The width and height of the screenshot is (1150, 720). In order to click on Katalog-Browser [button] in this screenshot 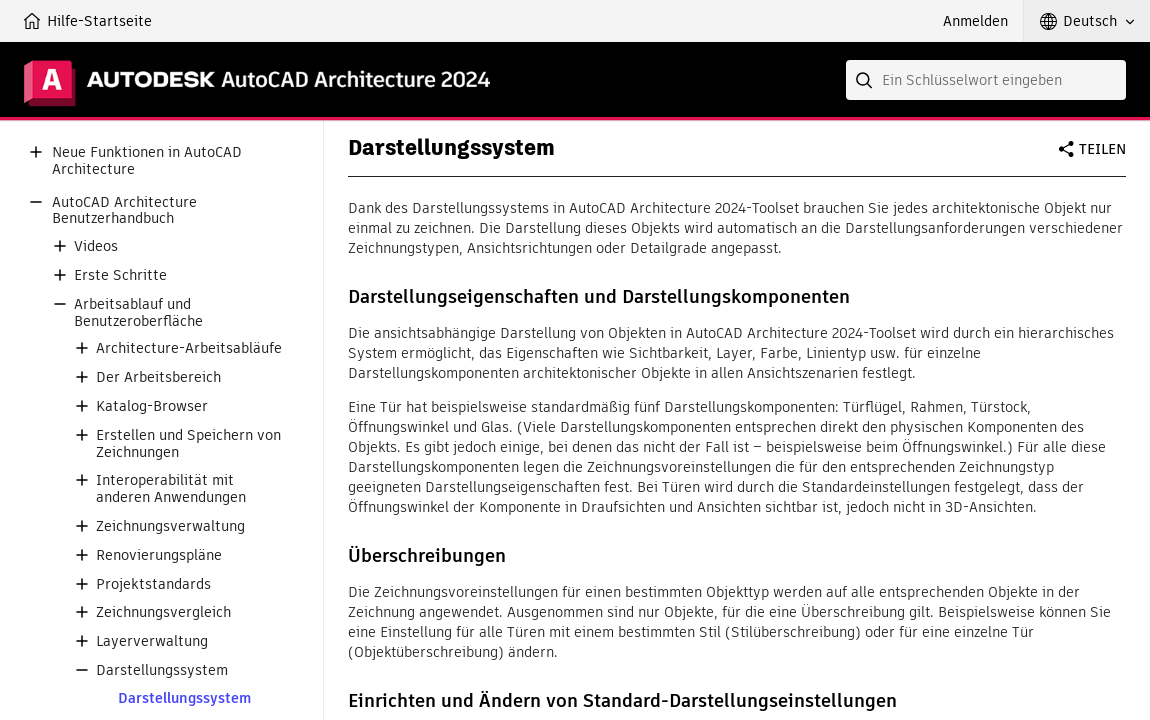, I will do `click(152, 406)`.